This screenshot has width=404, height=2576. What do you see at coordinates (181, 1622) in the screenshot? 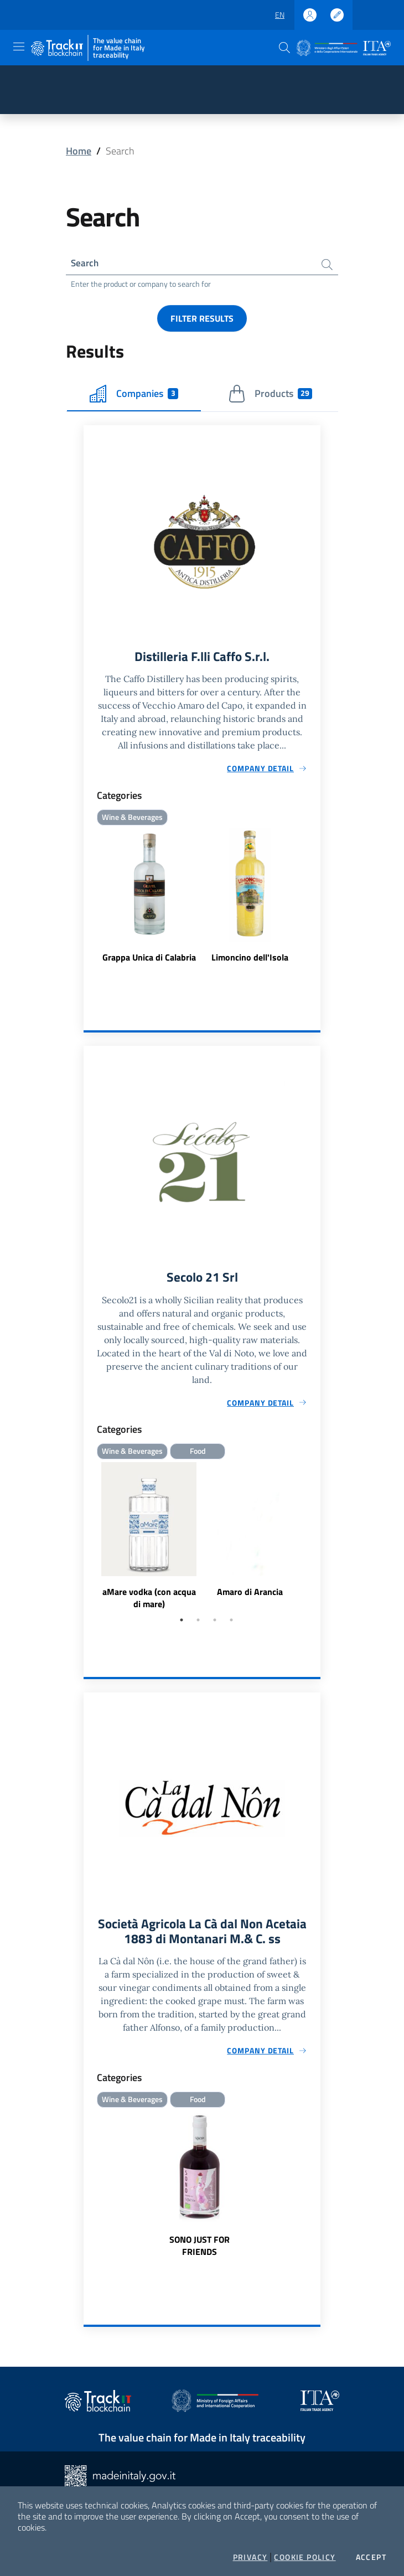
I see `1 [tab]` at bounding box center [181, 1622].